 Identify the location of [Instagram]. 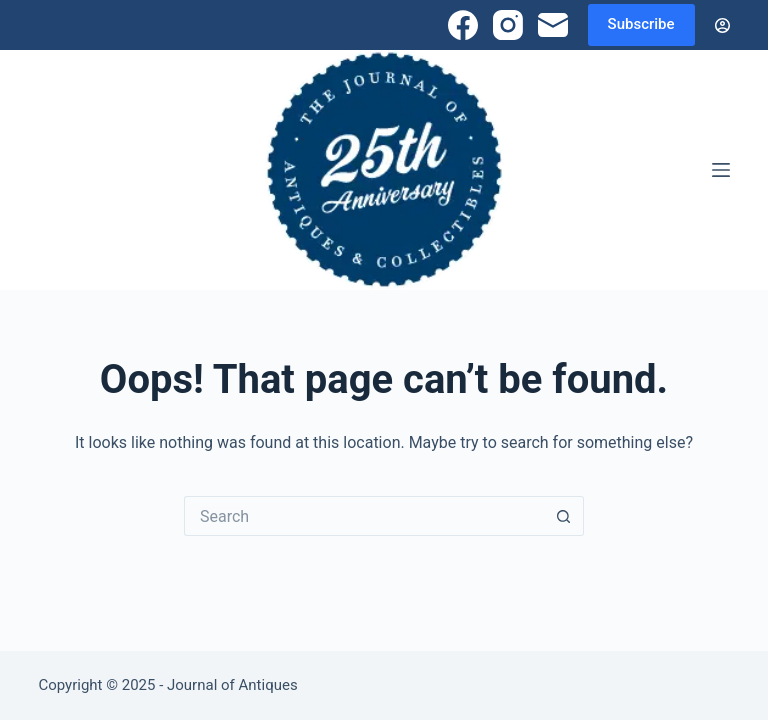
(508, 25).